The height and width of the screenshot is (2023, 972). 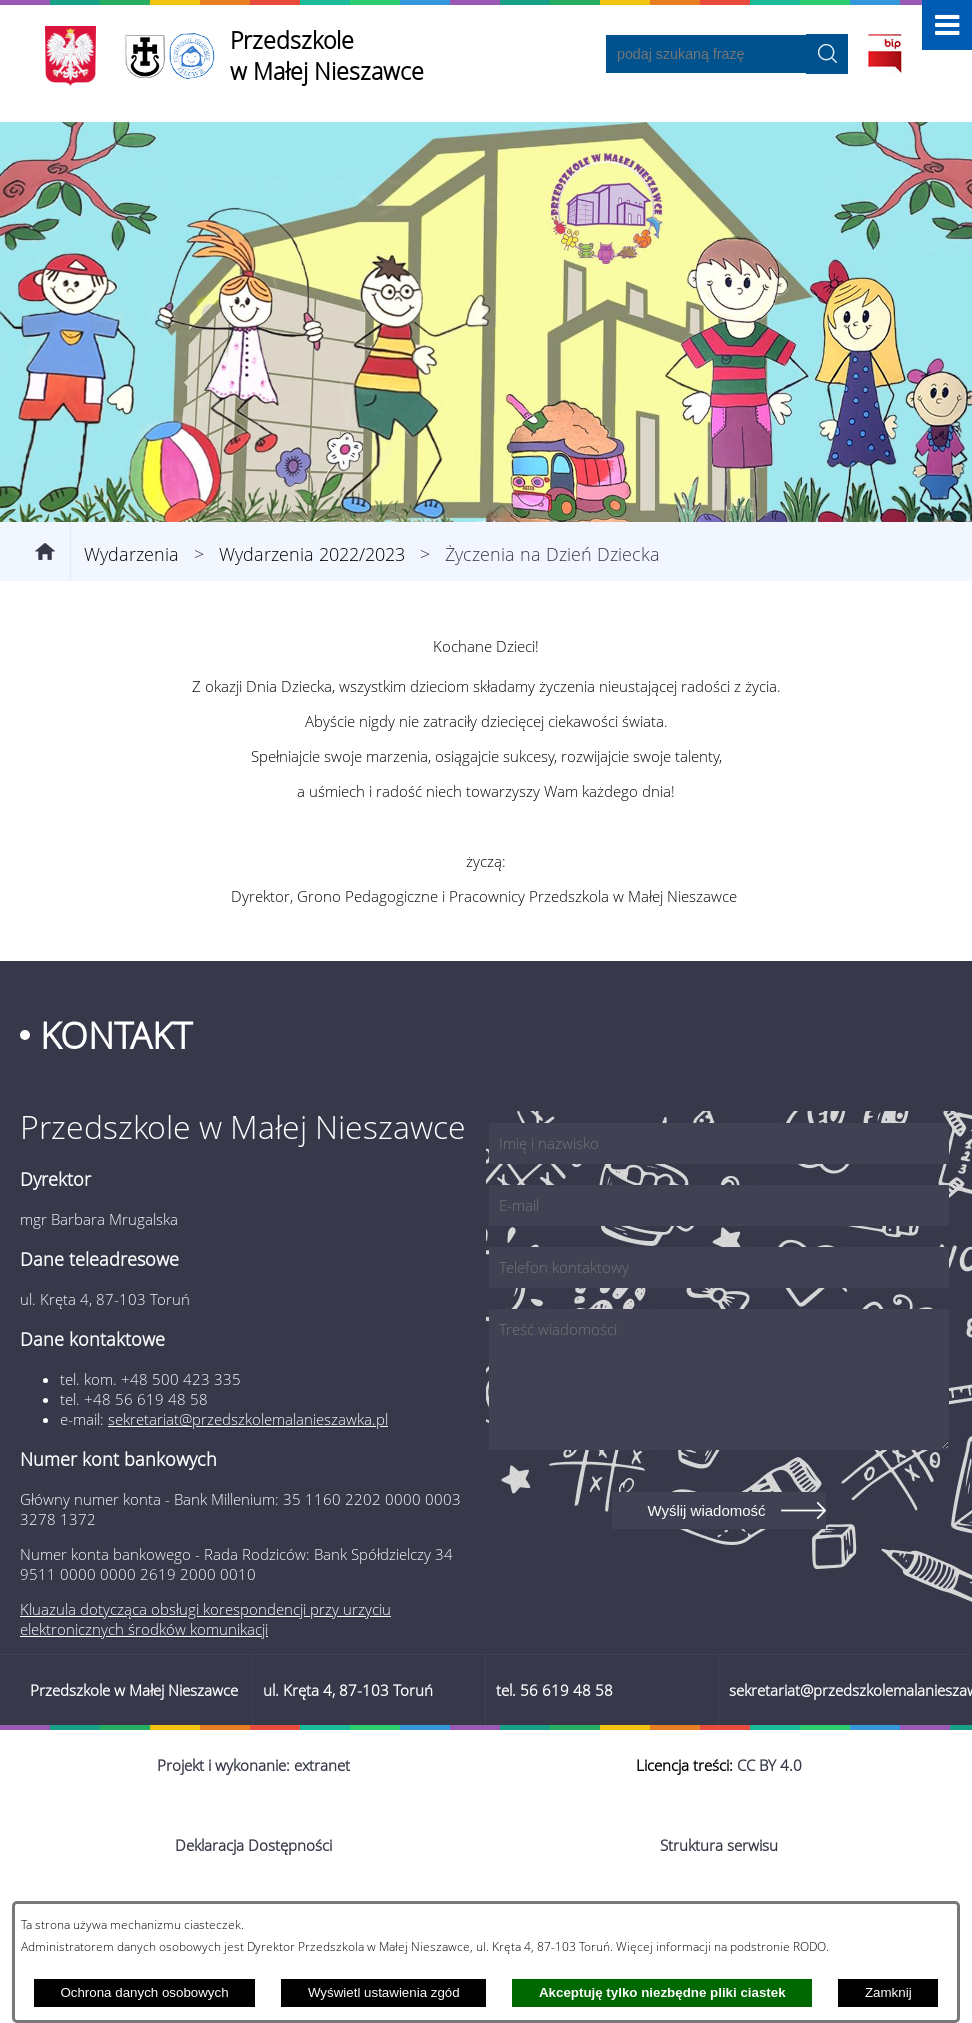 I want to click on Wyślij wiadomość, so click(x=706, y=1510).